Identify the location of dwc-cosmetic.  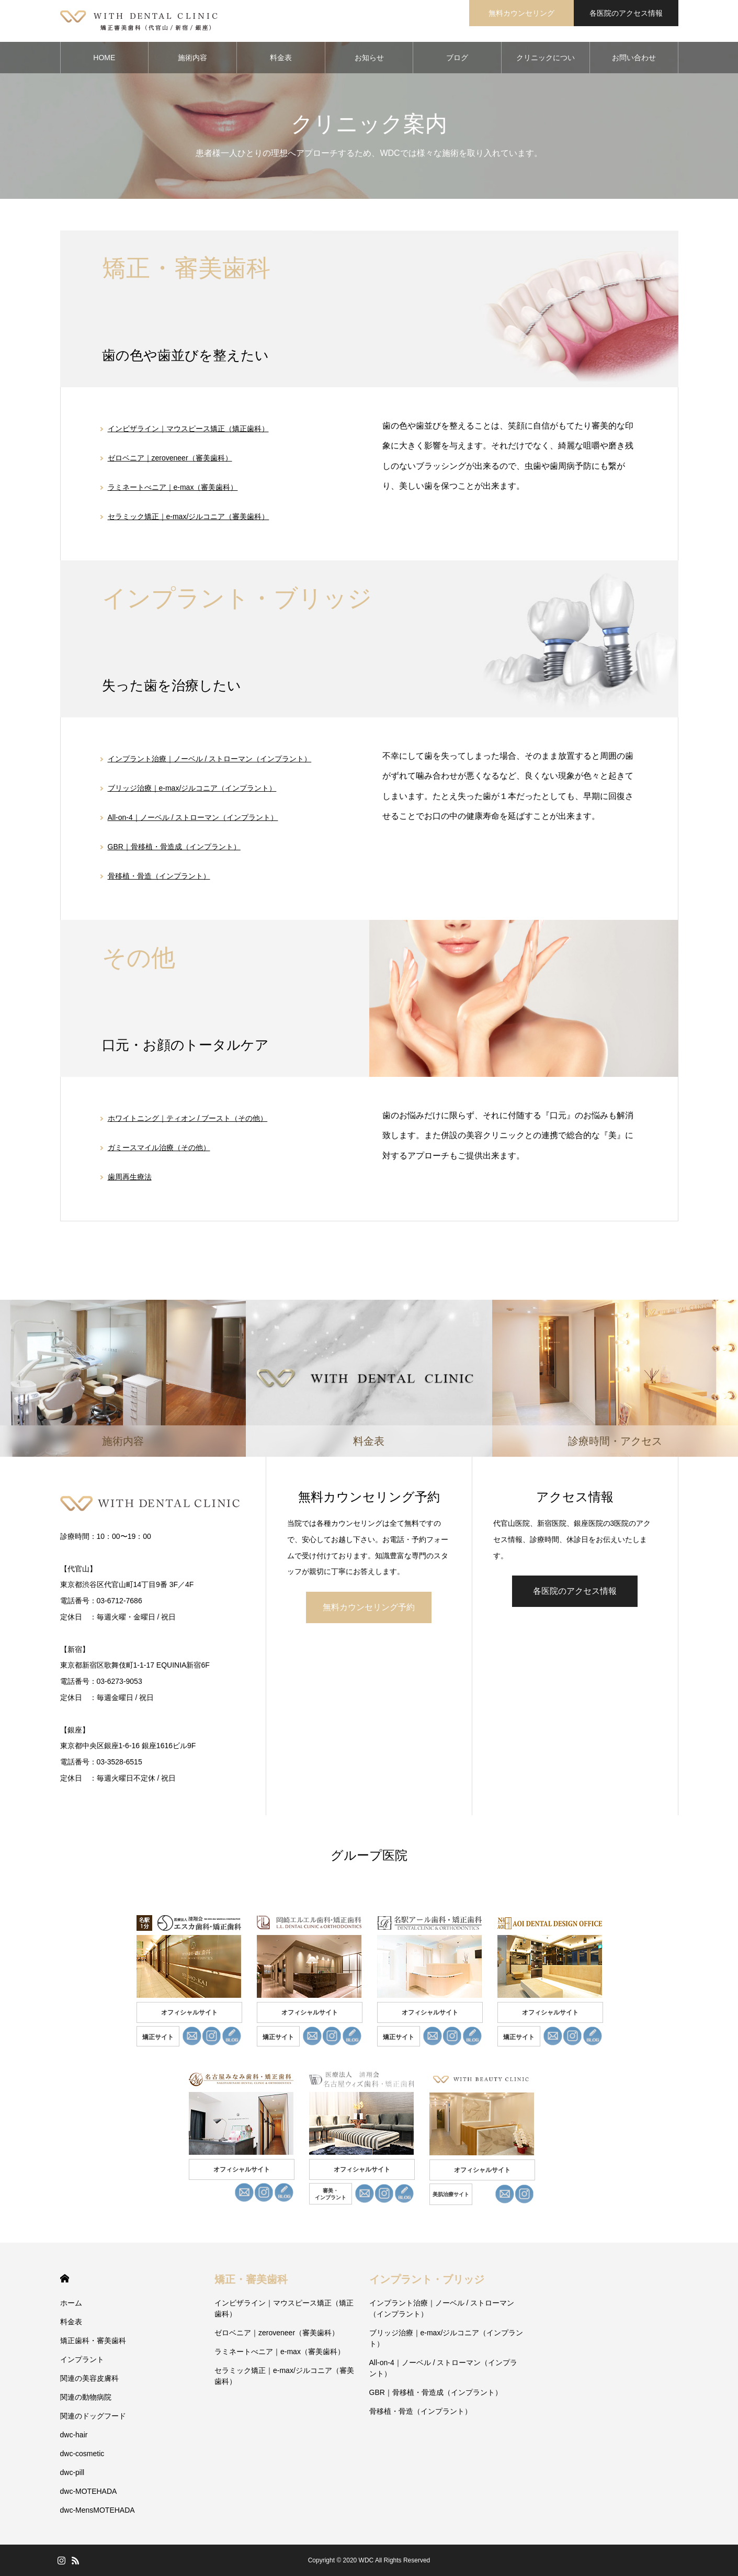
(82, 2453).